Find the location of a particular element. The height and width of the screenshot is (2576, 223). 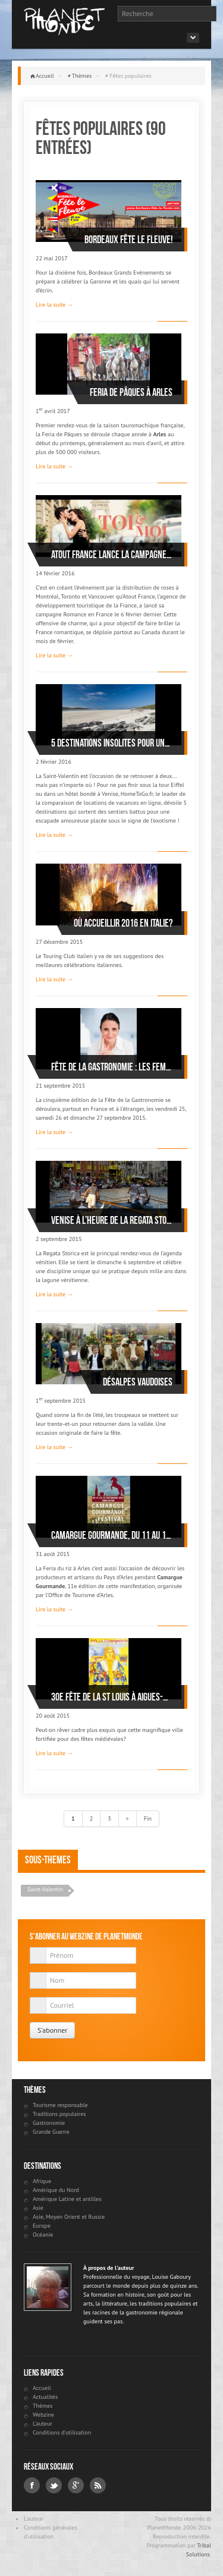

Lire la suite → is located at coordinates (54, 304).